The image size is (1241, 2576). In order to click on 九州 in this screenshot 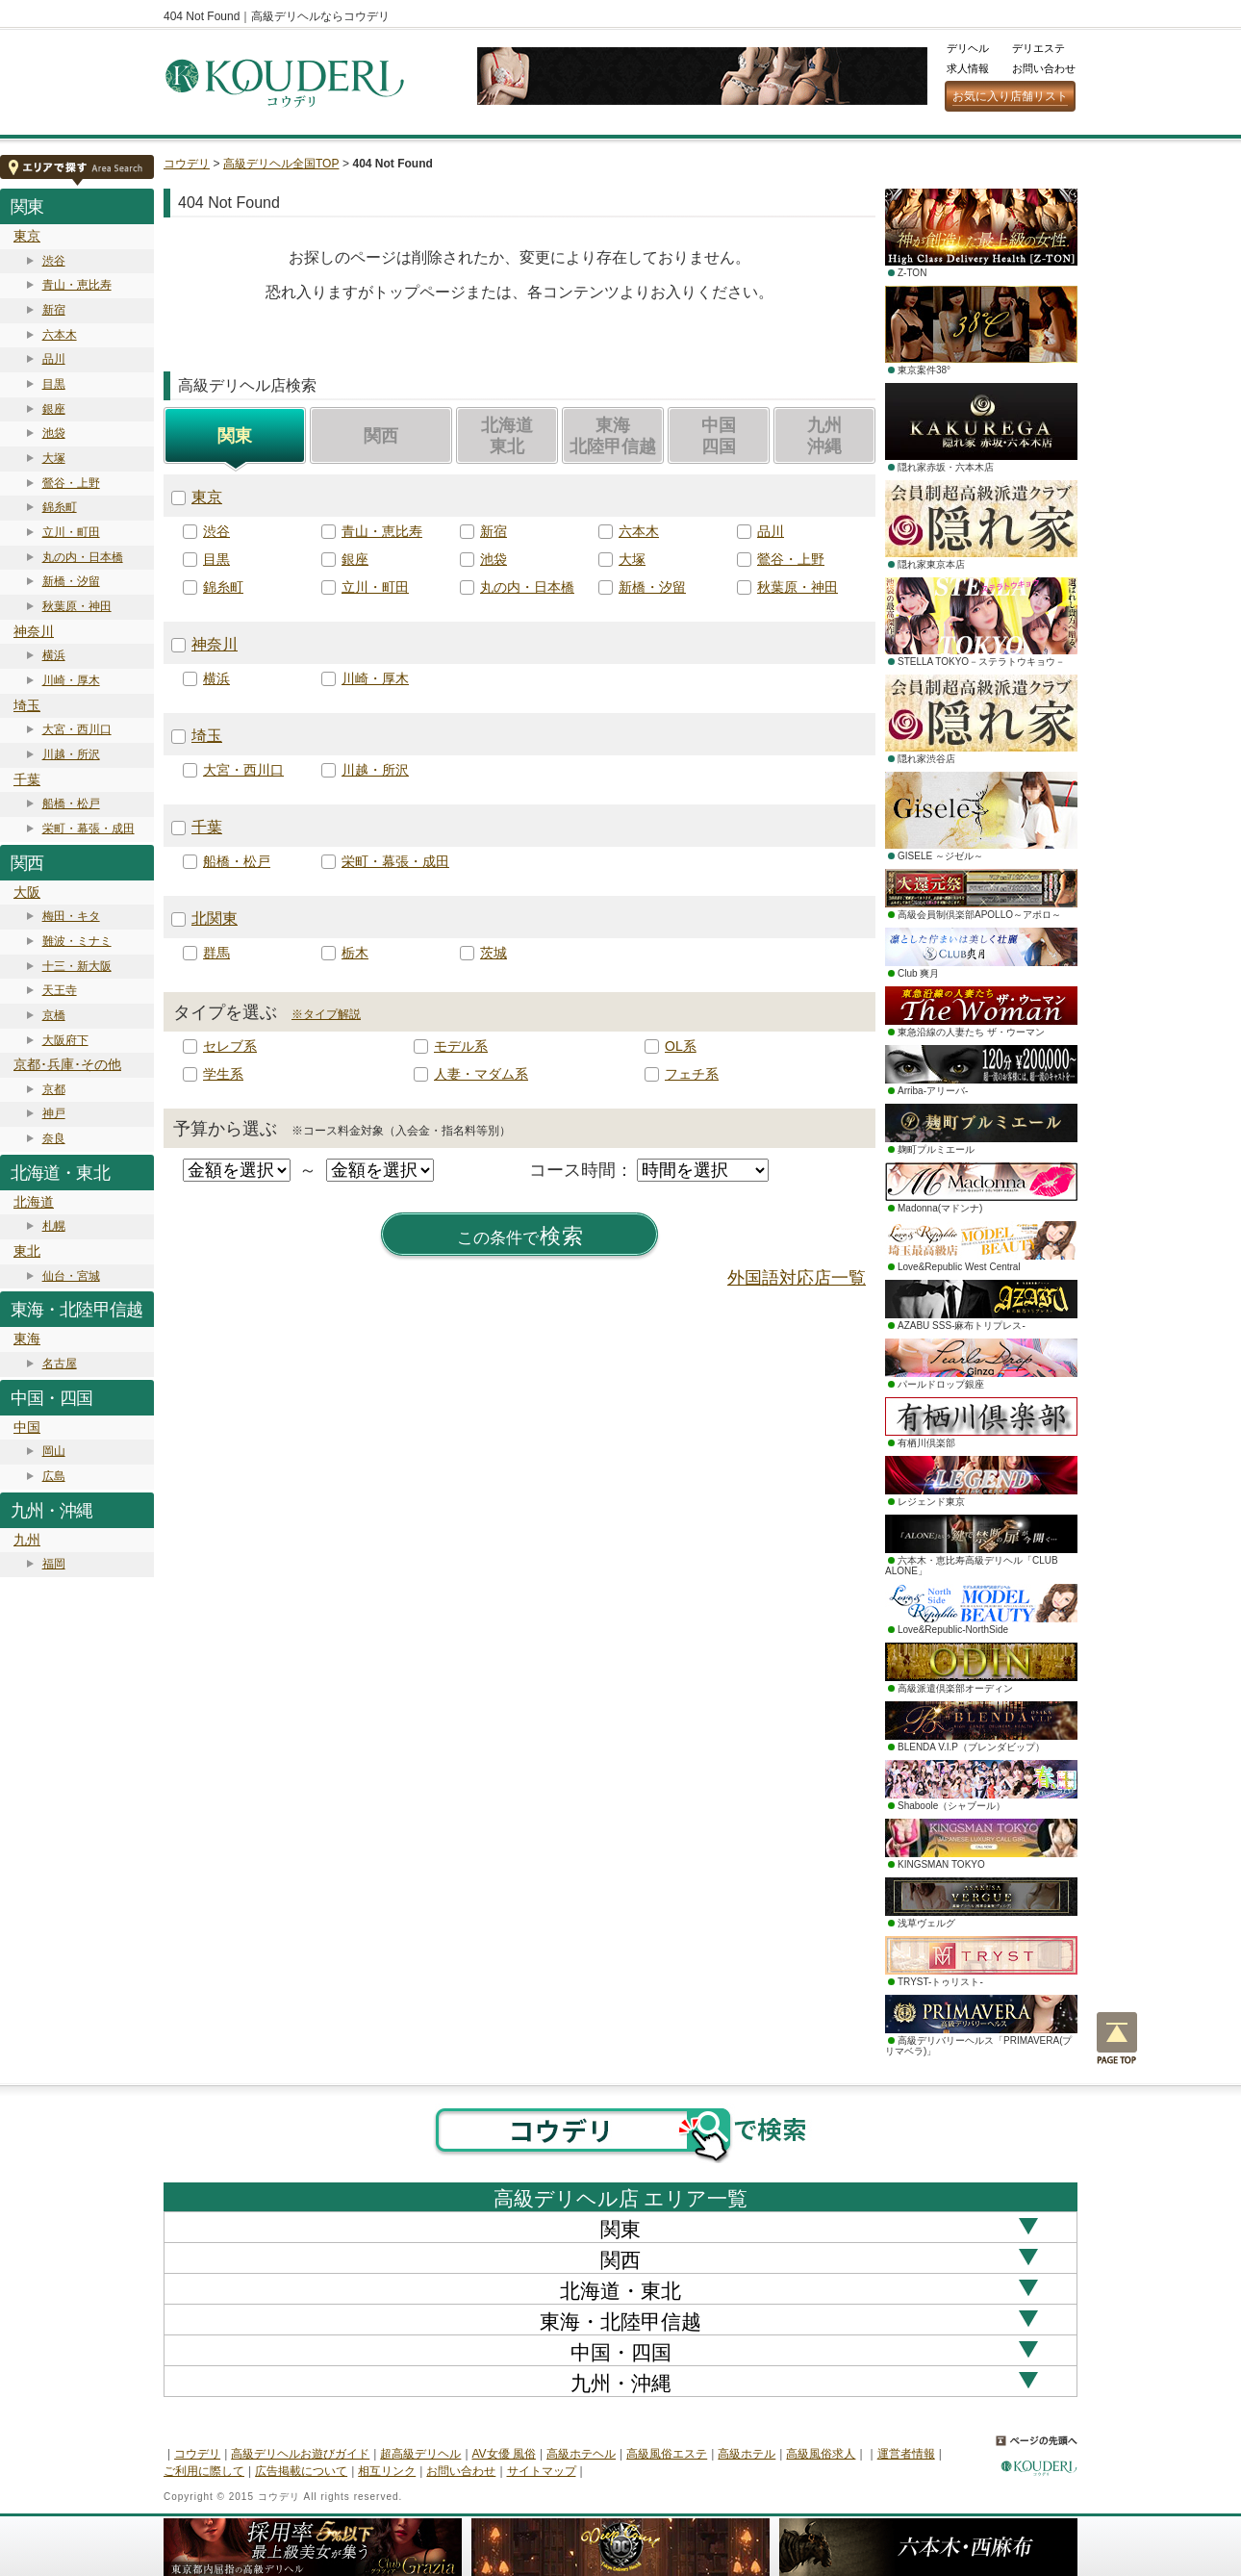, I will do `click(26, 1539)`.